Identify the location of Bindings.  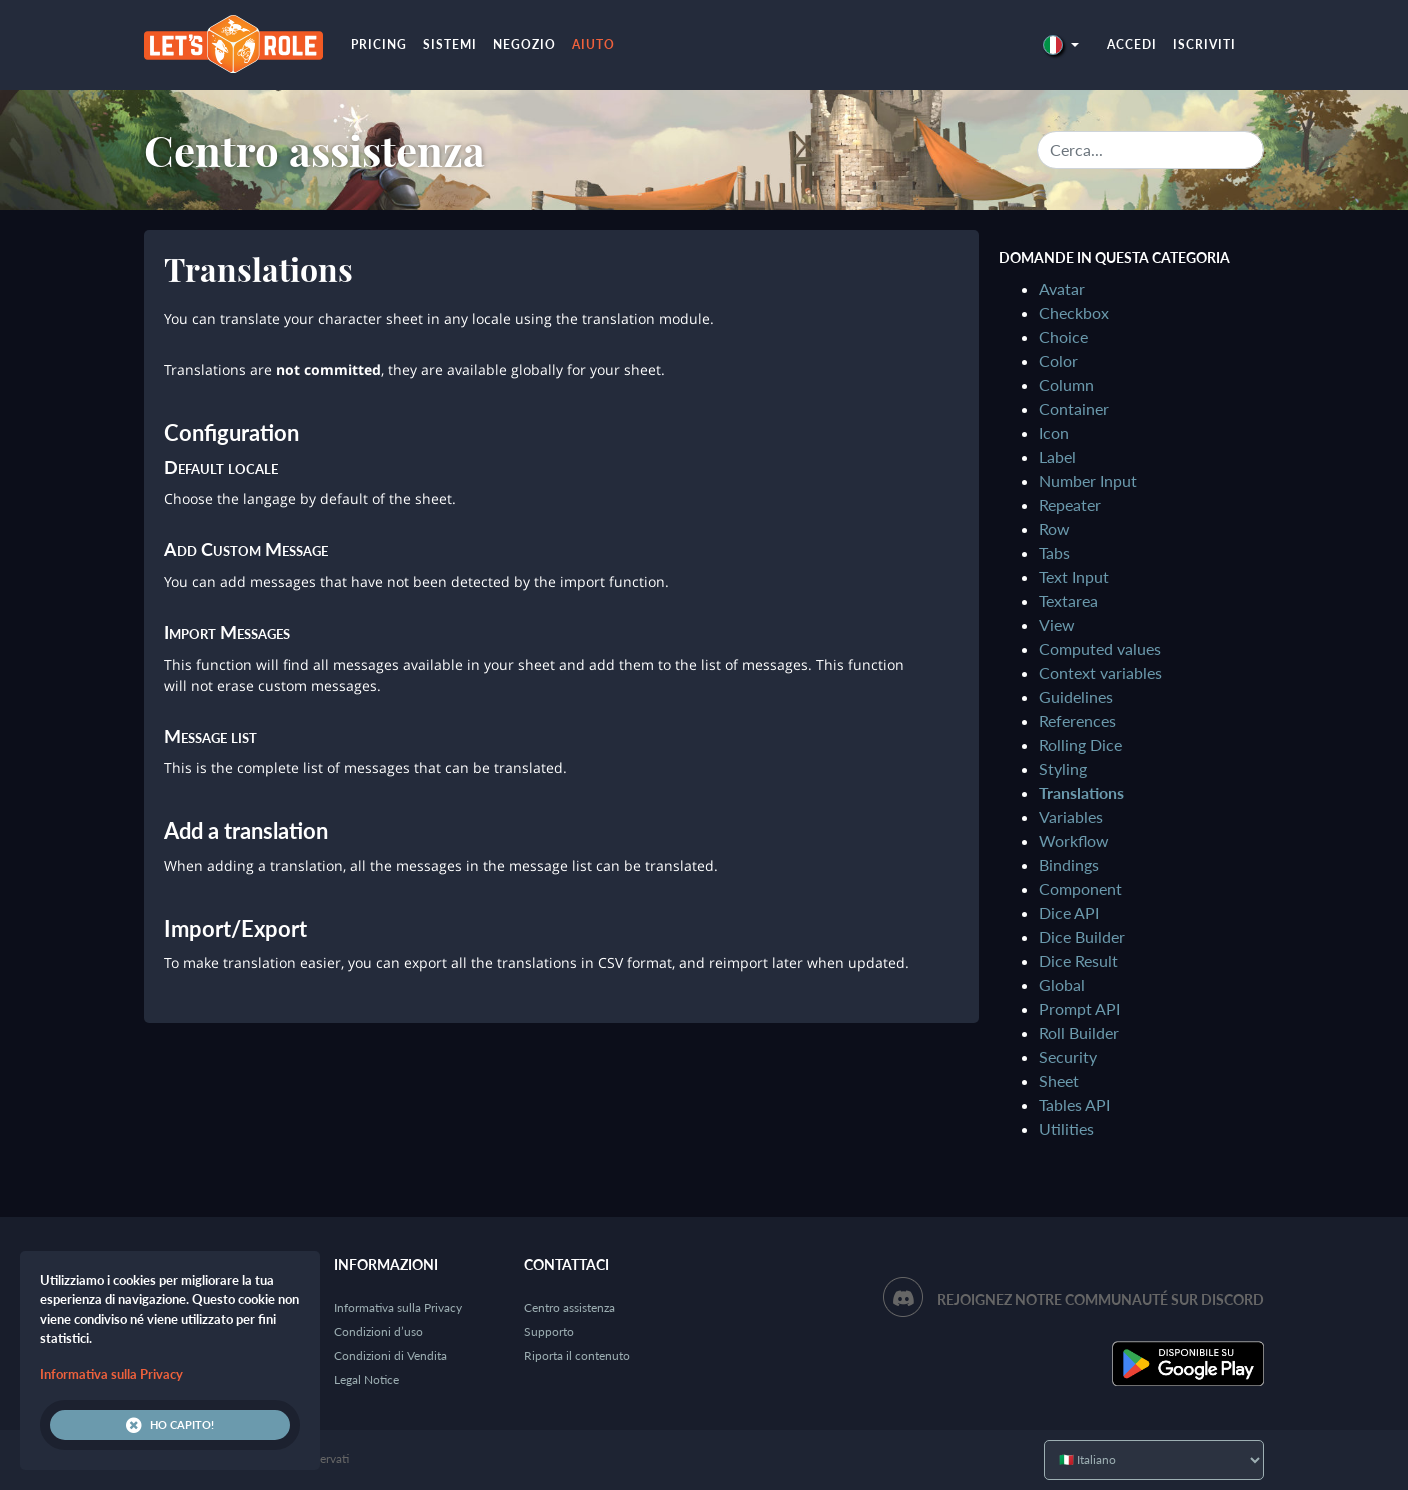
(1069, 864).